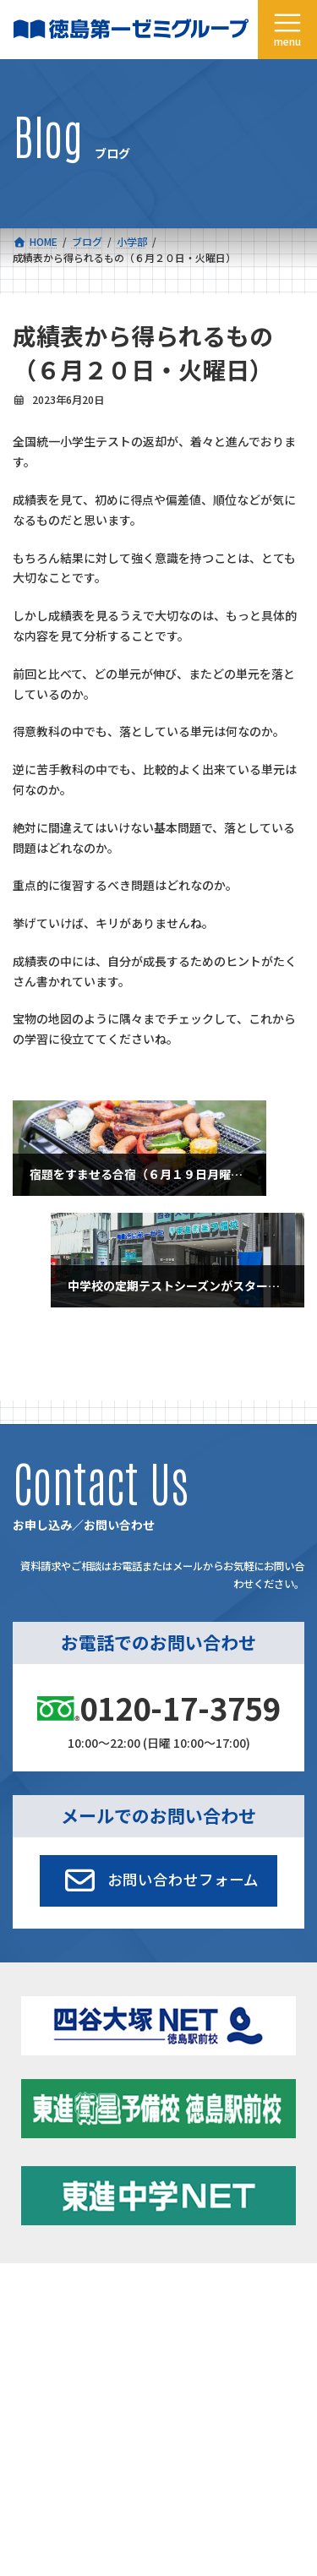 The image size is (317, 2576). What do you see at coordinates (38, 2307) in the screenshot?
I see `コース一覧` at bounding box center [38, 2307].